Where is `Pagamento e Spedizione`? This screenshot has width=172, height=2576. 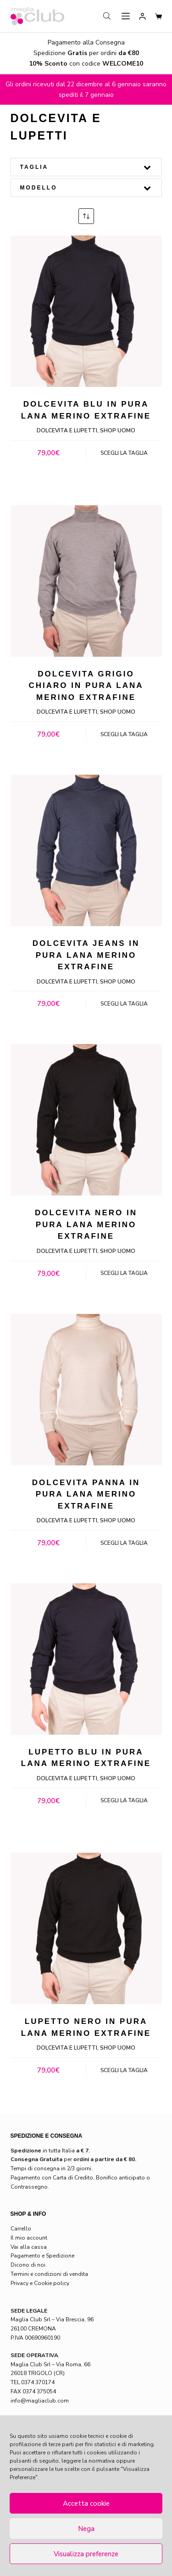
Pagamento e Spedizione is located at coordinates (42, 2255).